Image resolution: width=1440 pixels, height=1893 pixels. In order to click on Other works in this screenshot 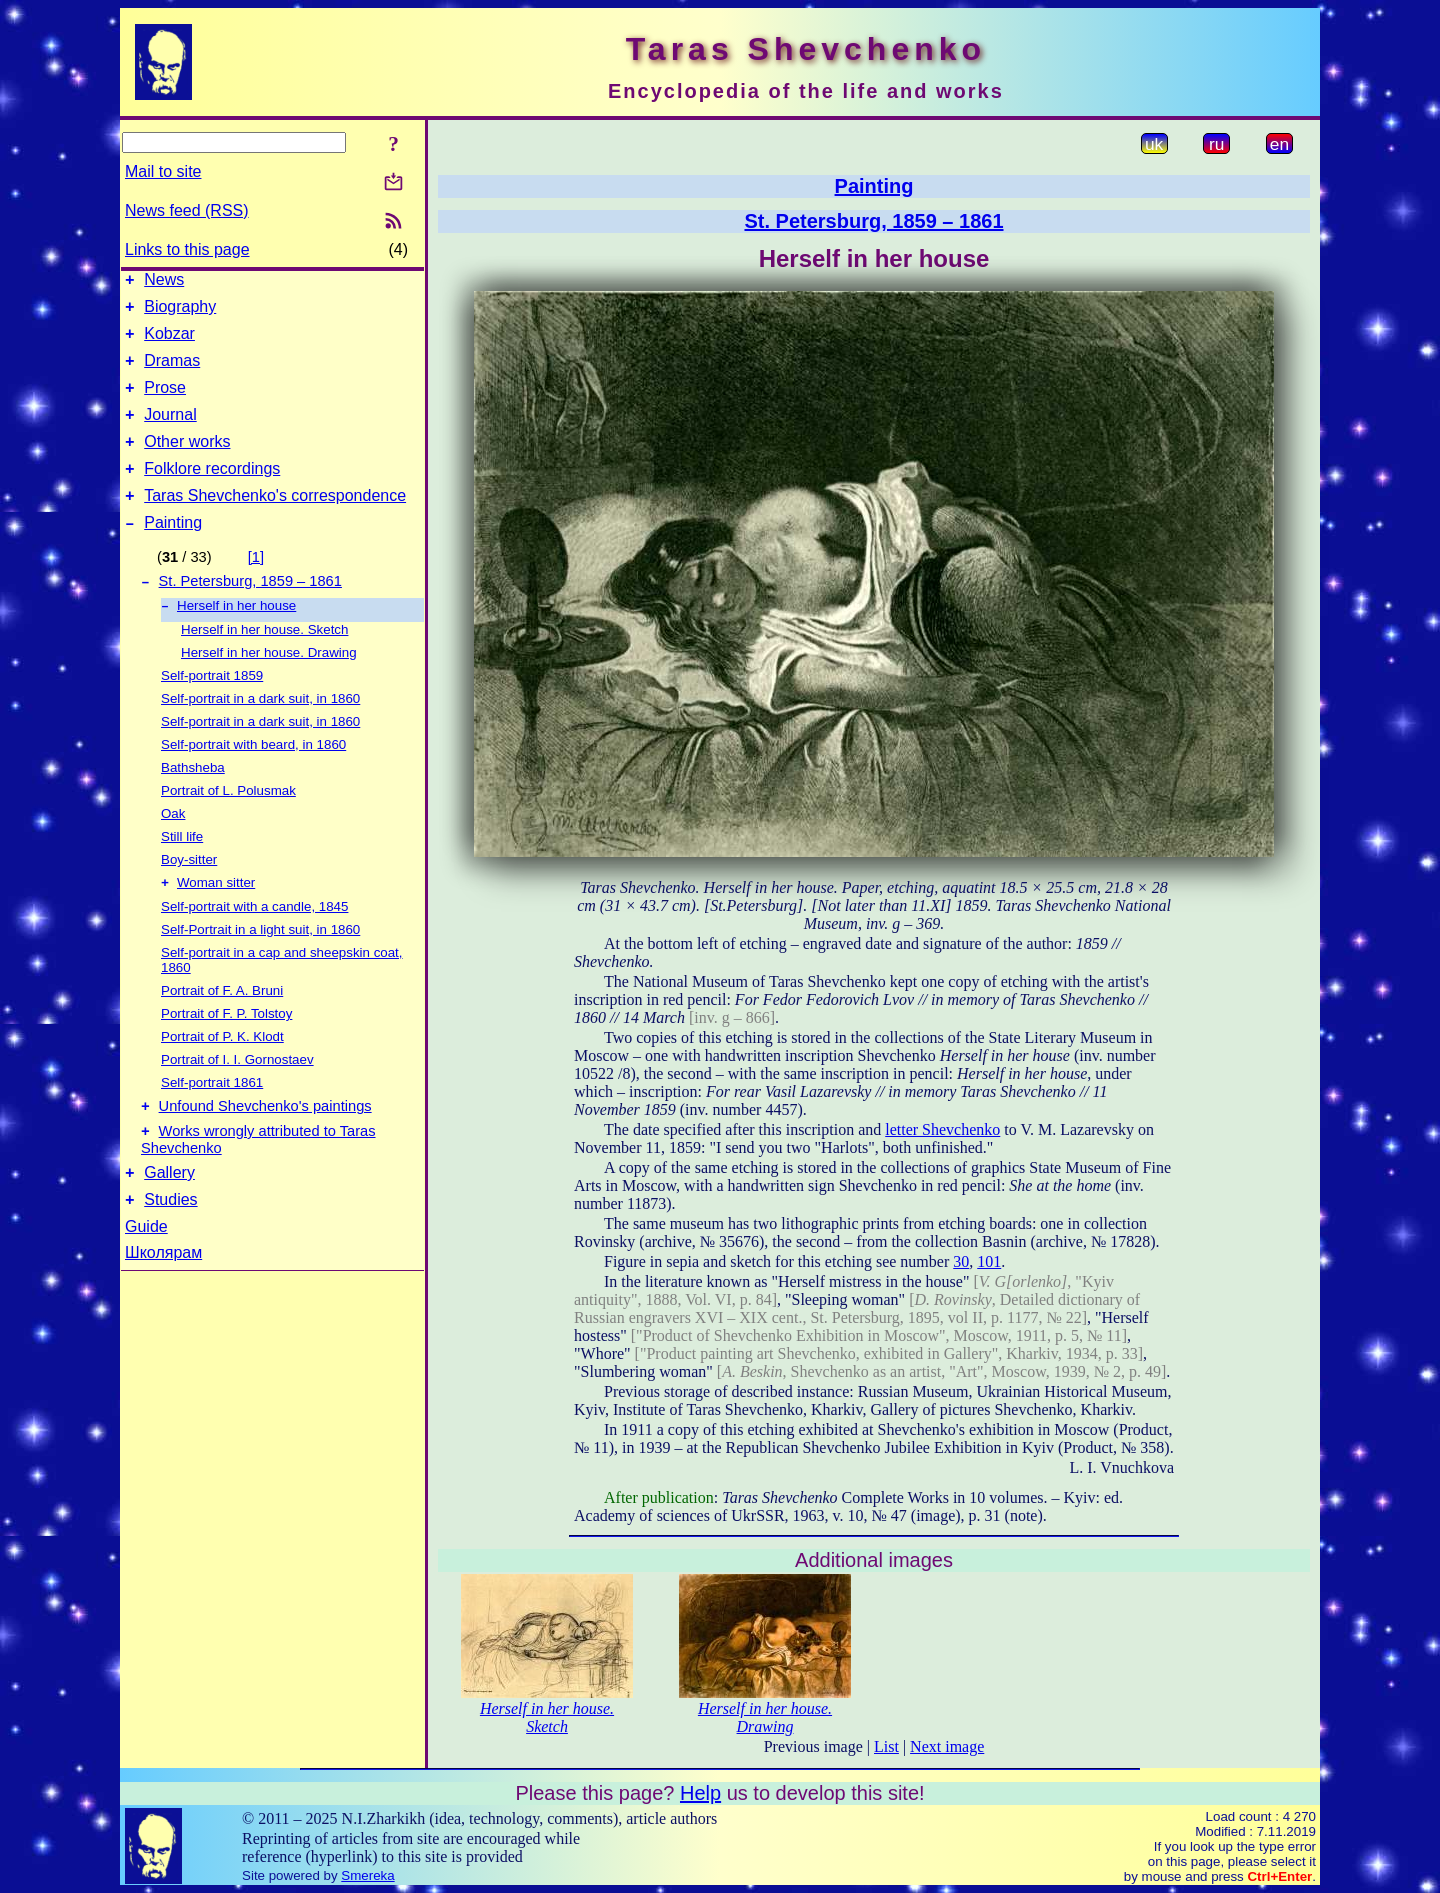, I will do `click(187, 462)`.